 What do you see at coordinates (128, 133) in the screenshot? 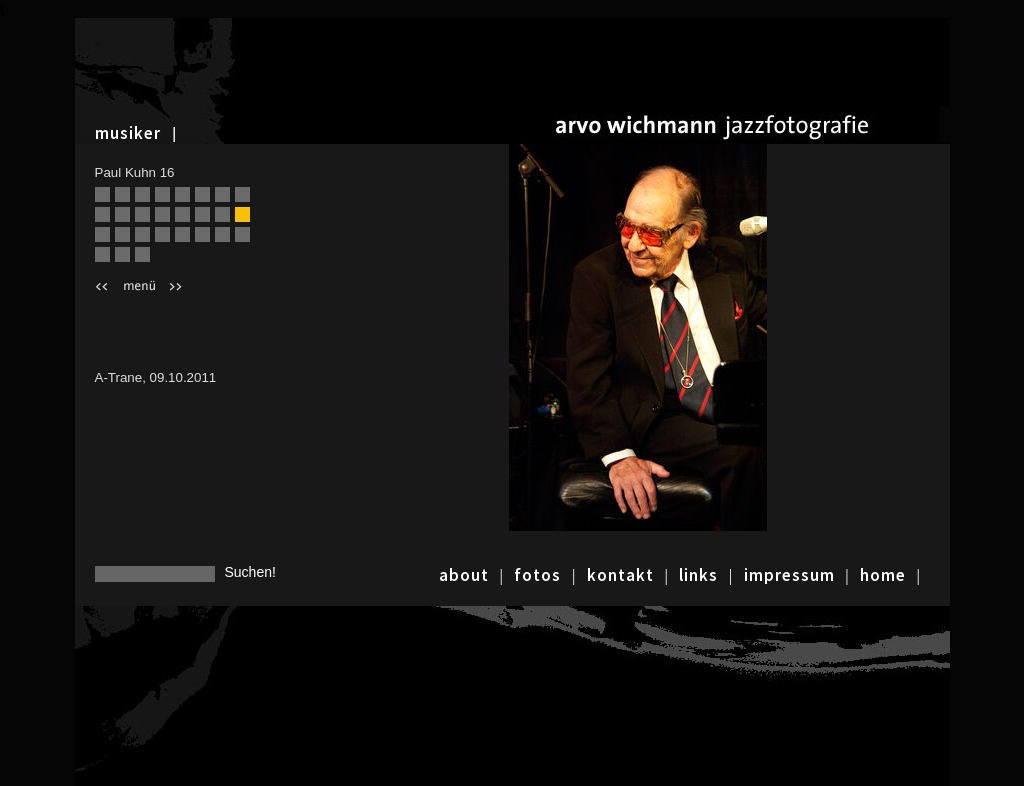
I see `musiker` at bounding box center [128, 133].